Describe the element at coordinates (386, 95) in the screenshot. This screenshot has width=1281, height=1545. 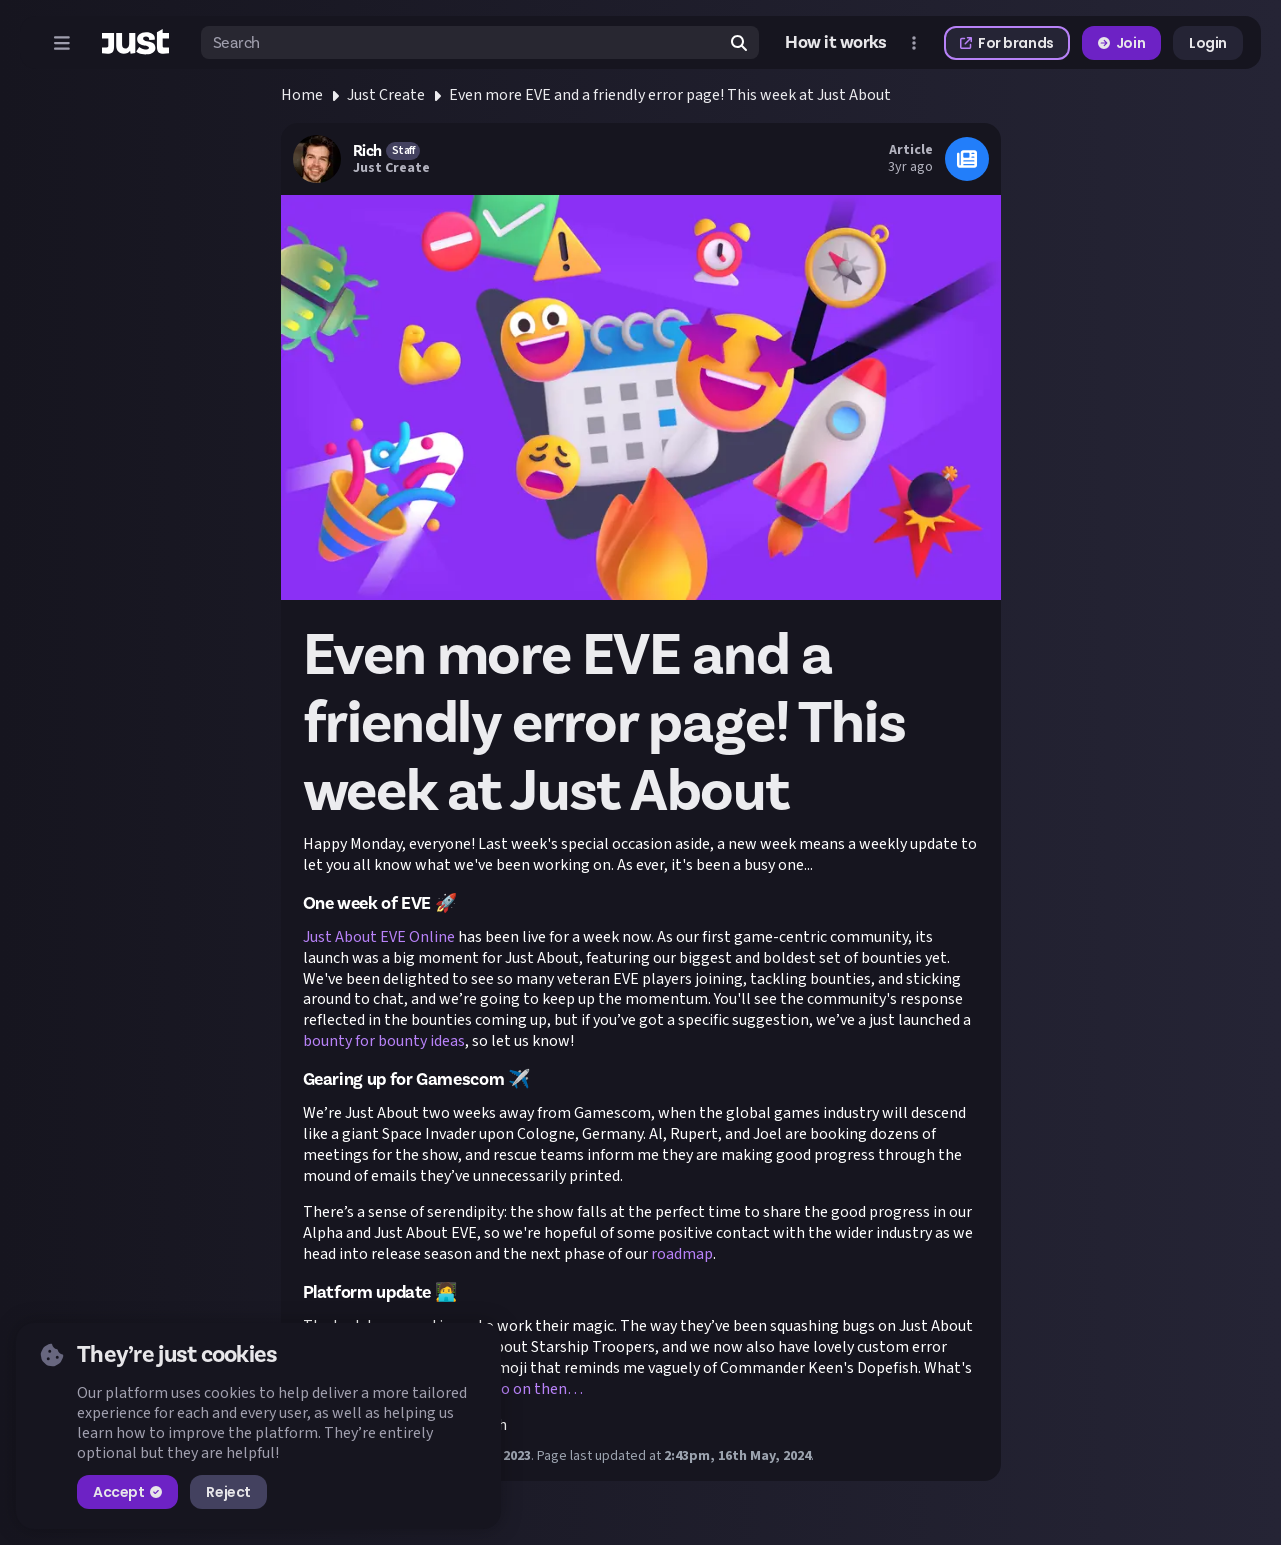
I see `Just Create` at that location.